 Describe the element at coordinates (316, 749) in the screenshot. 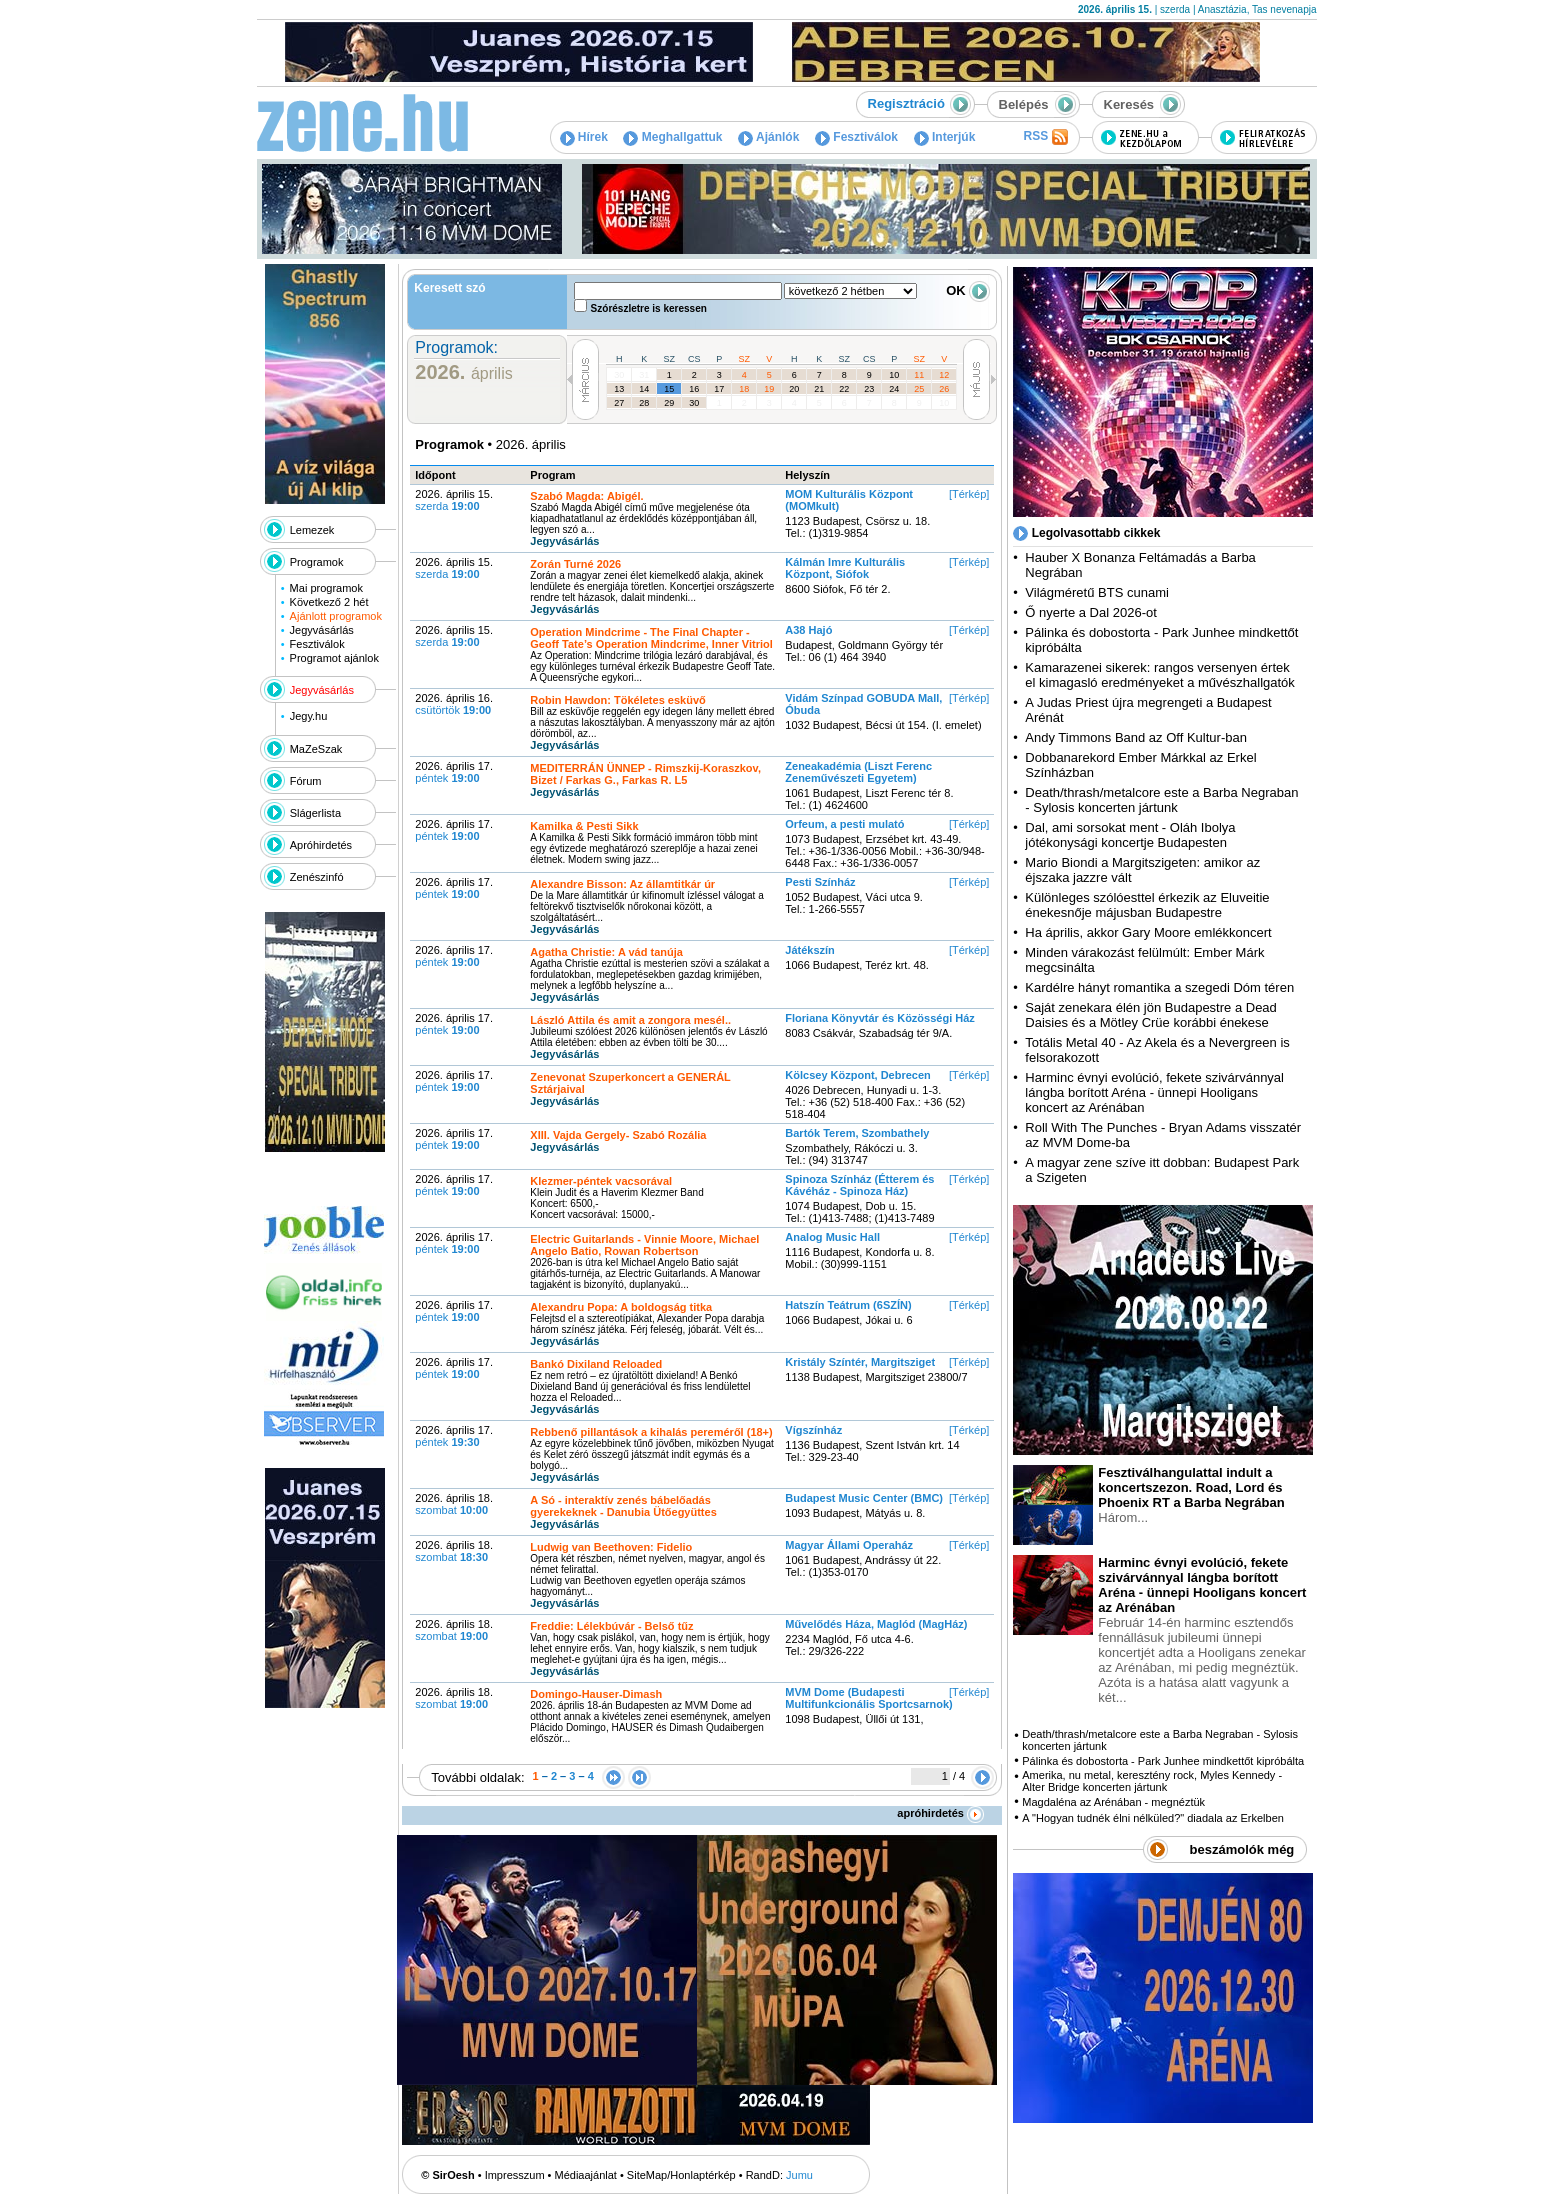

I see `MaZeSzak` at that location.